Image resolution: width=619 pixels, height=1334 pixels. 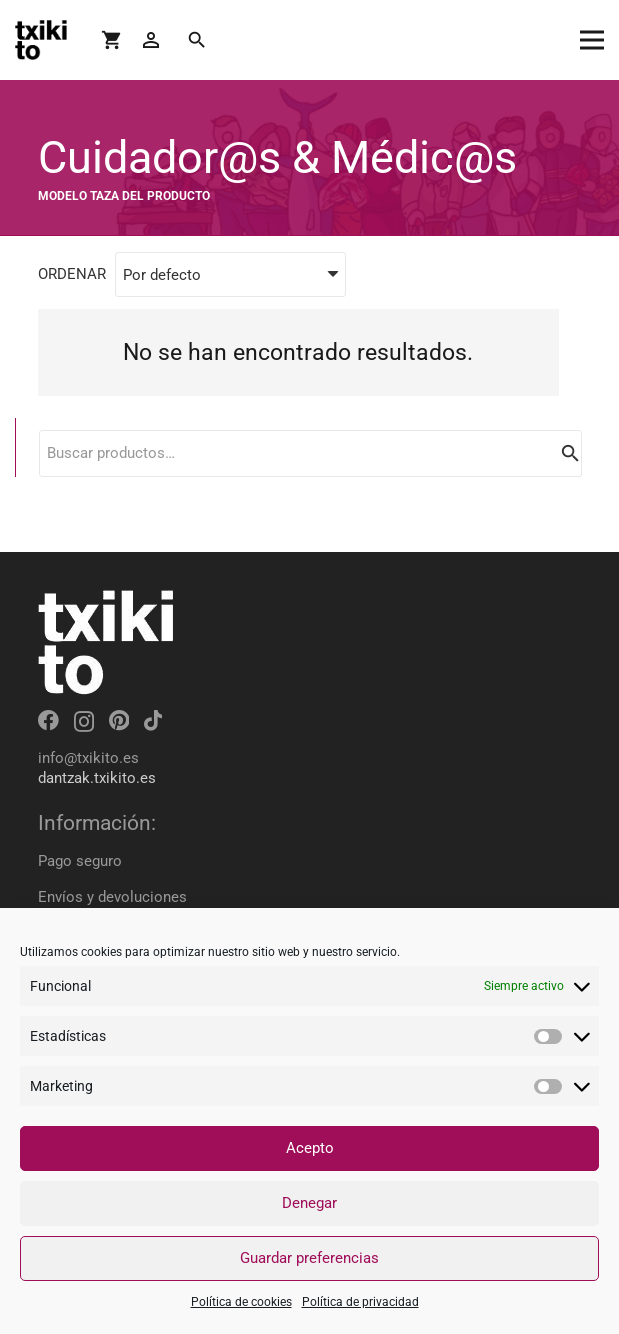 I want to click on Política de privacidad, so click(x=360, y=1302).